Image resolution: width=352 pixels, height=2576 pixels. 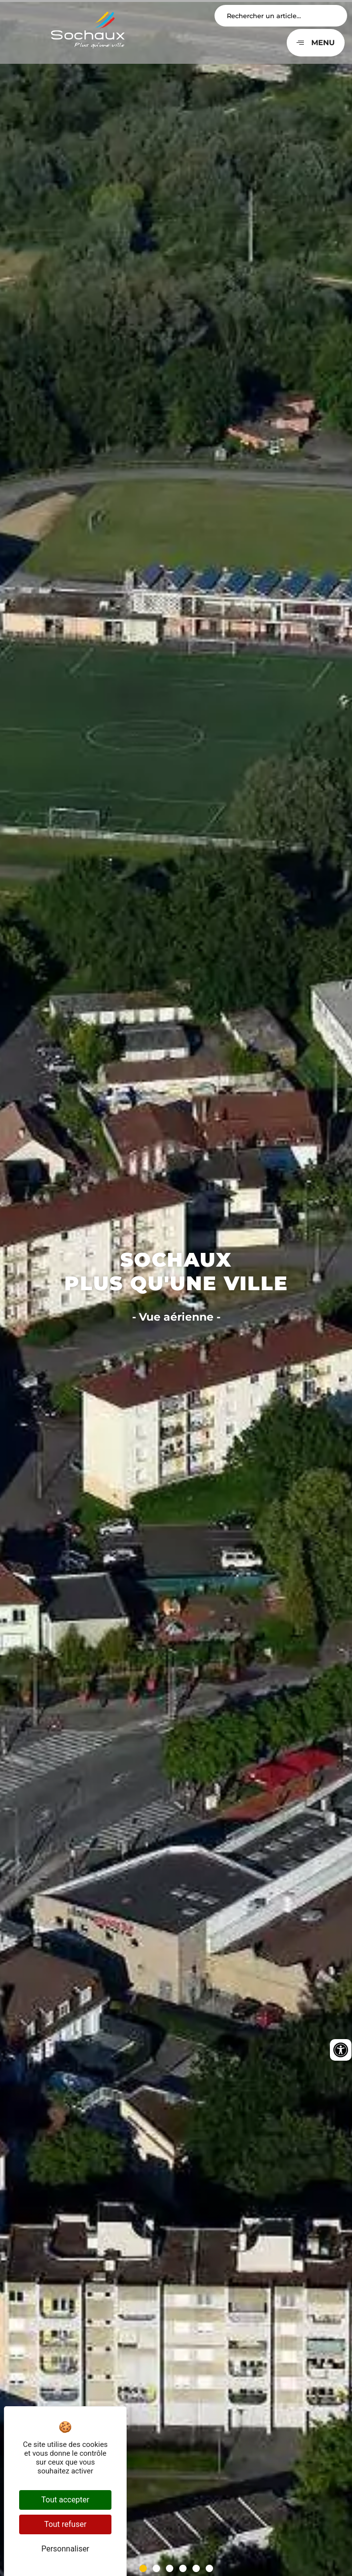 What do you see at coordinates (281, 16) in the screenshot?
I see `[Search input]` at bounding box center [281, 16].